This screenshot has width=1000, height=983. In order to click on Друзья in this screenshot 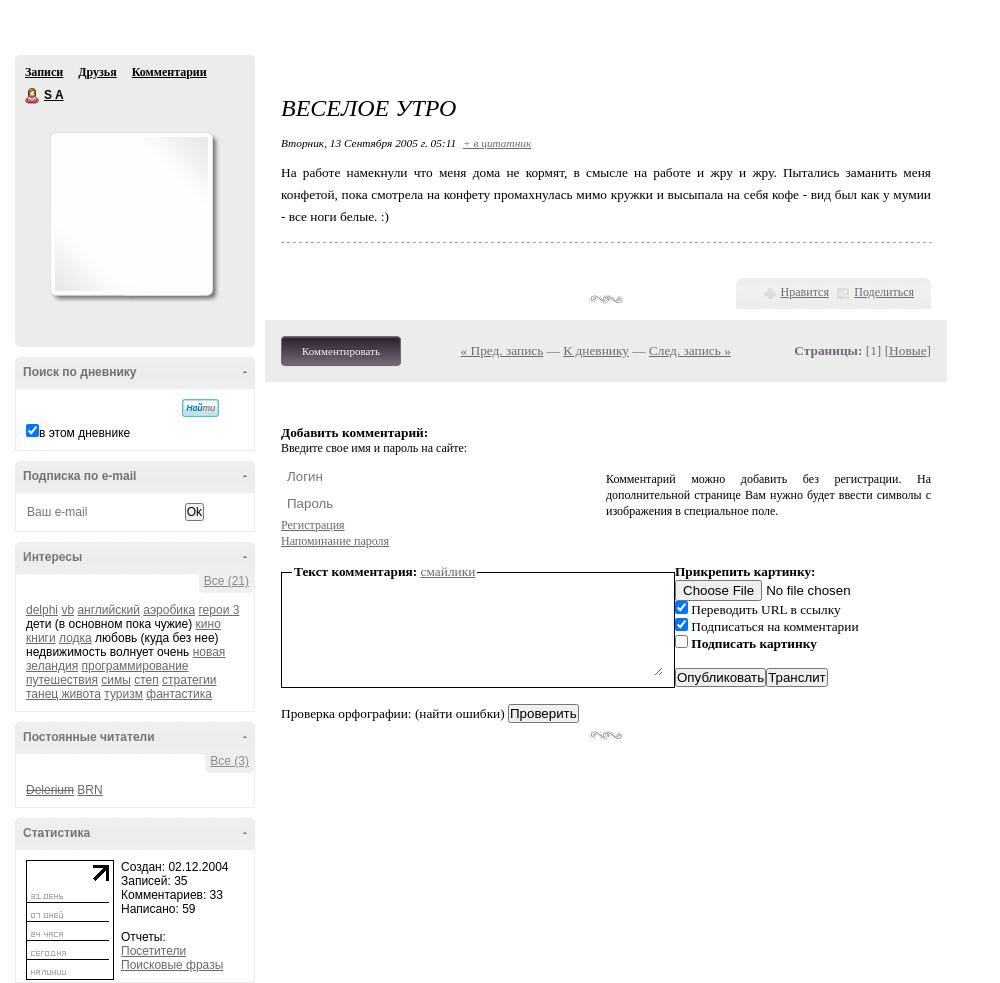, I will do `click(97, 72)`.